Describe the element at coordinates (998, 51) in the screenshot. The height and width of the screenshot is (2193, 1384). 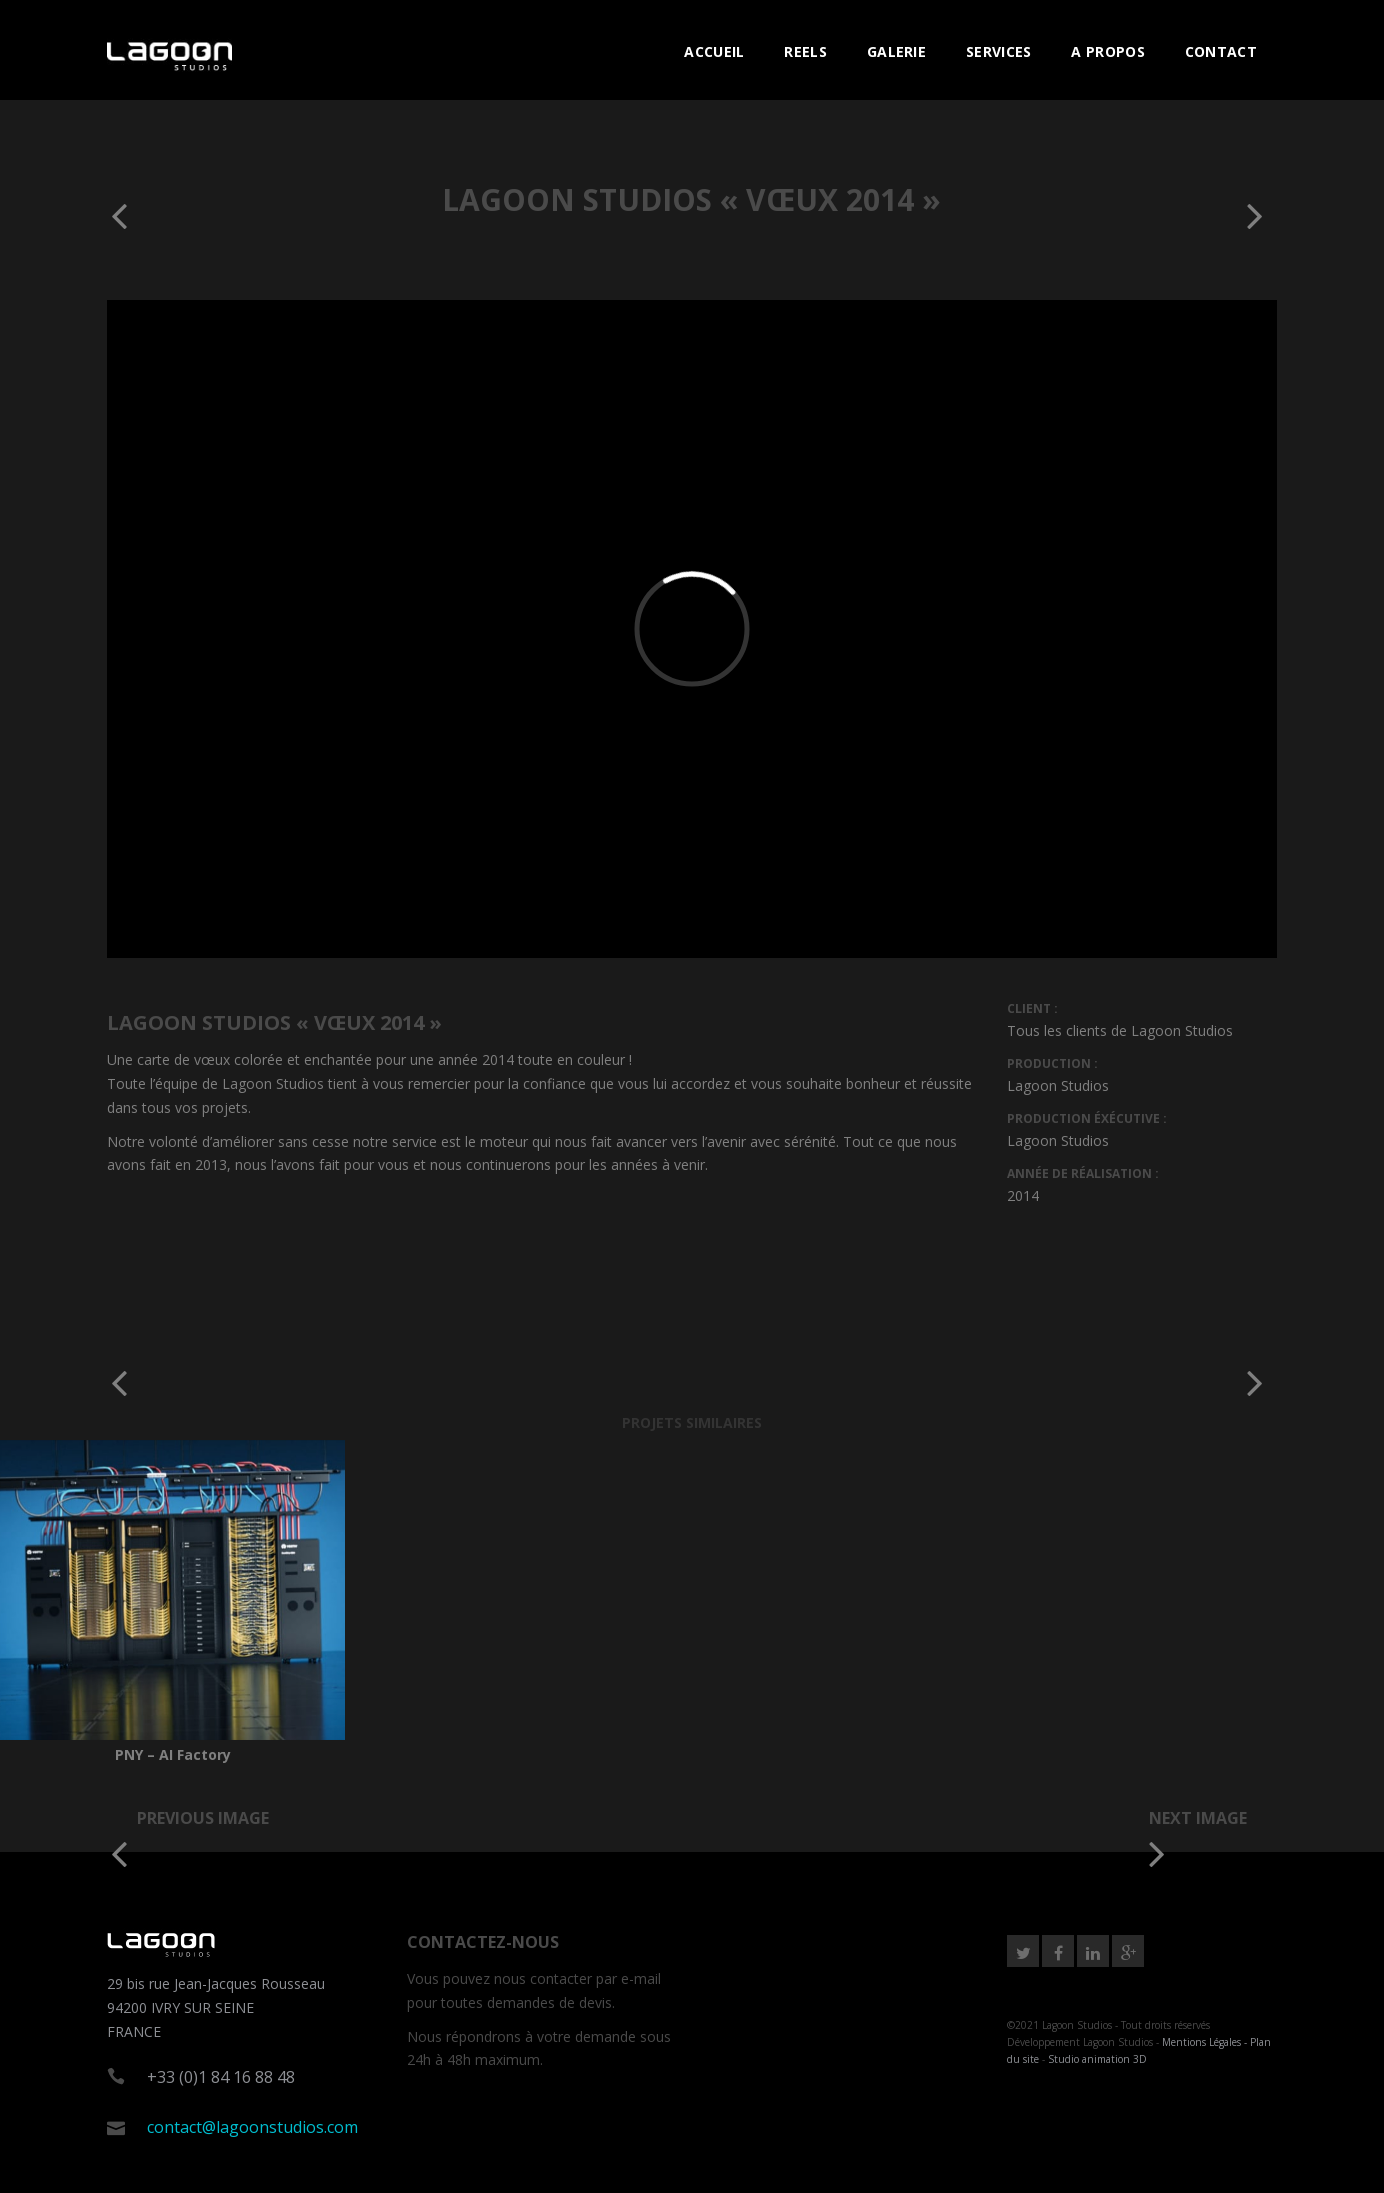
I see `SERVICES` at that location.